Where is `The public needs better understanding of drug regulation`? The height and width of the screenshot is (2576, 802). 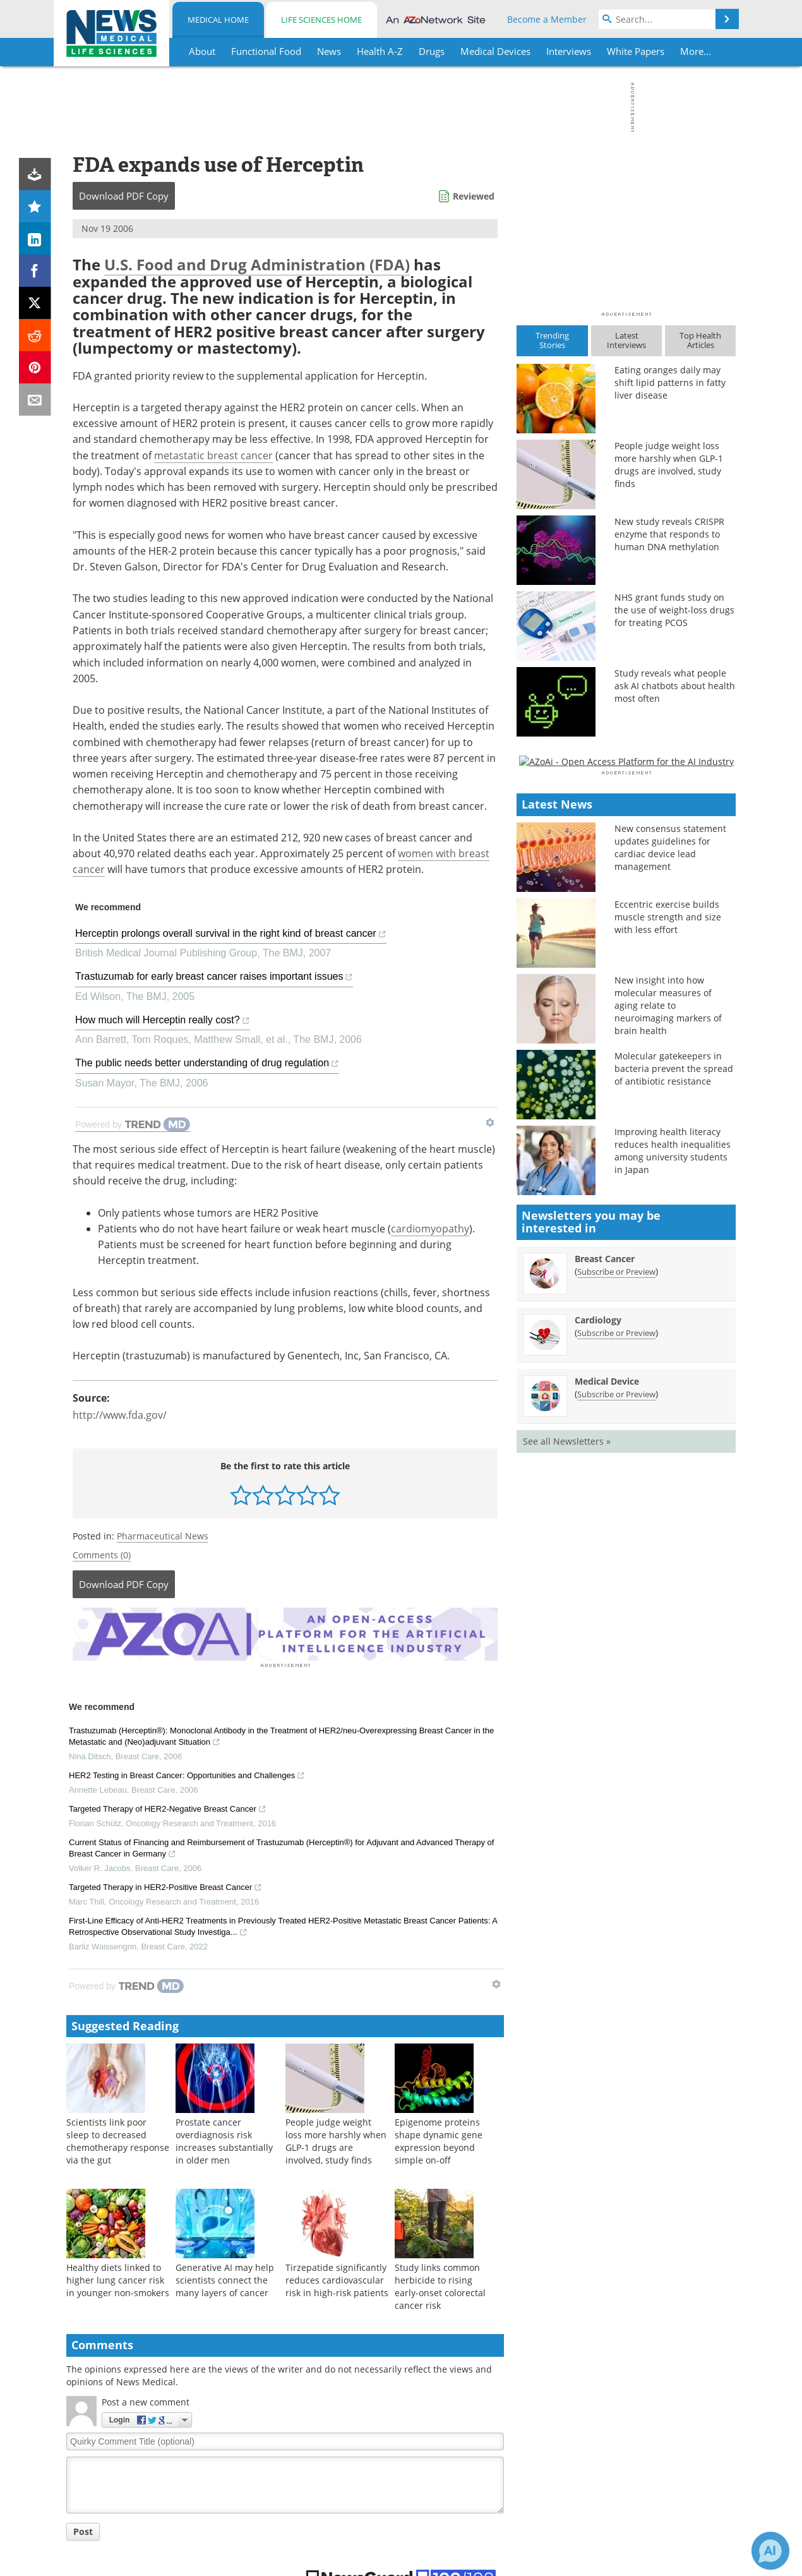 The public needs better understanding of drug regulation is located at coordinates (207, 1065).